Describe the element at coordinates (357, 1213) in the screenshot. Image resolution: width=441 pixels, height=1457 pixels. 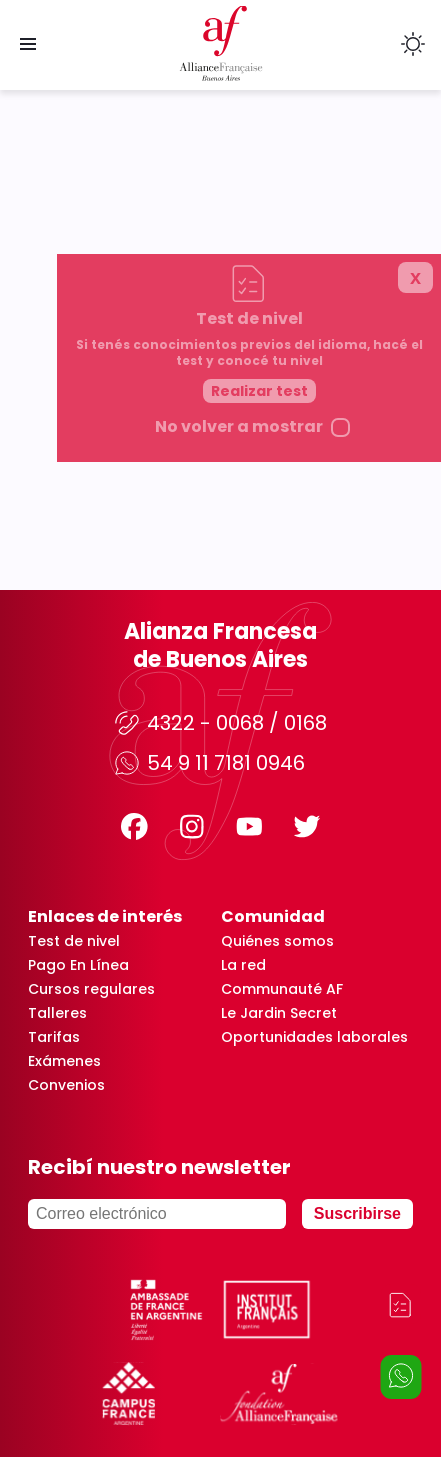
I see `Suscribirse` at that location.